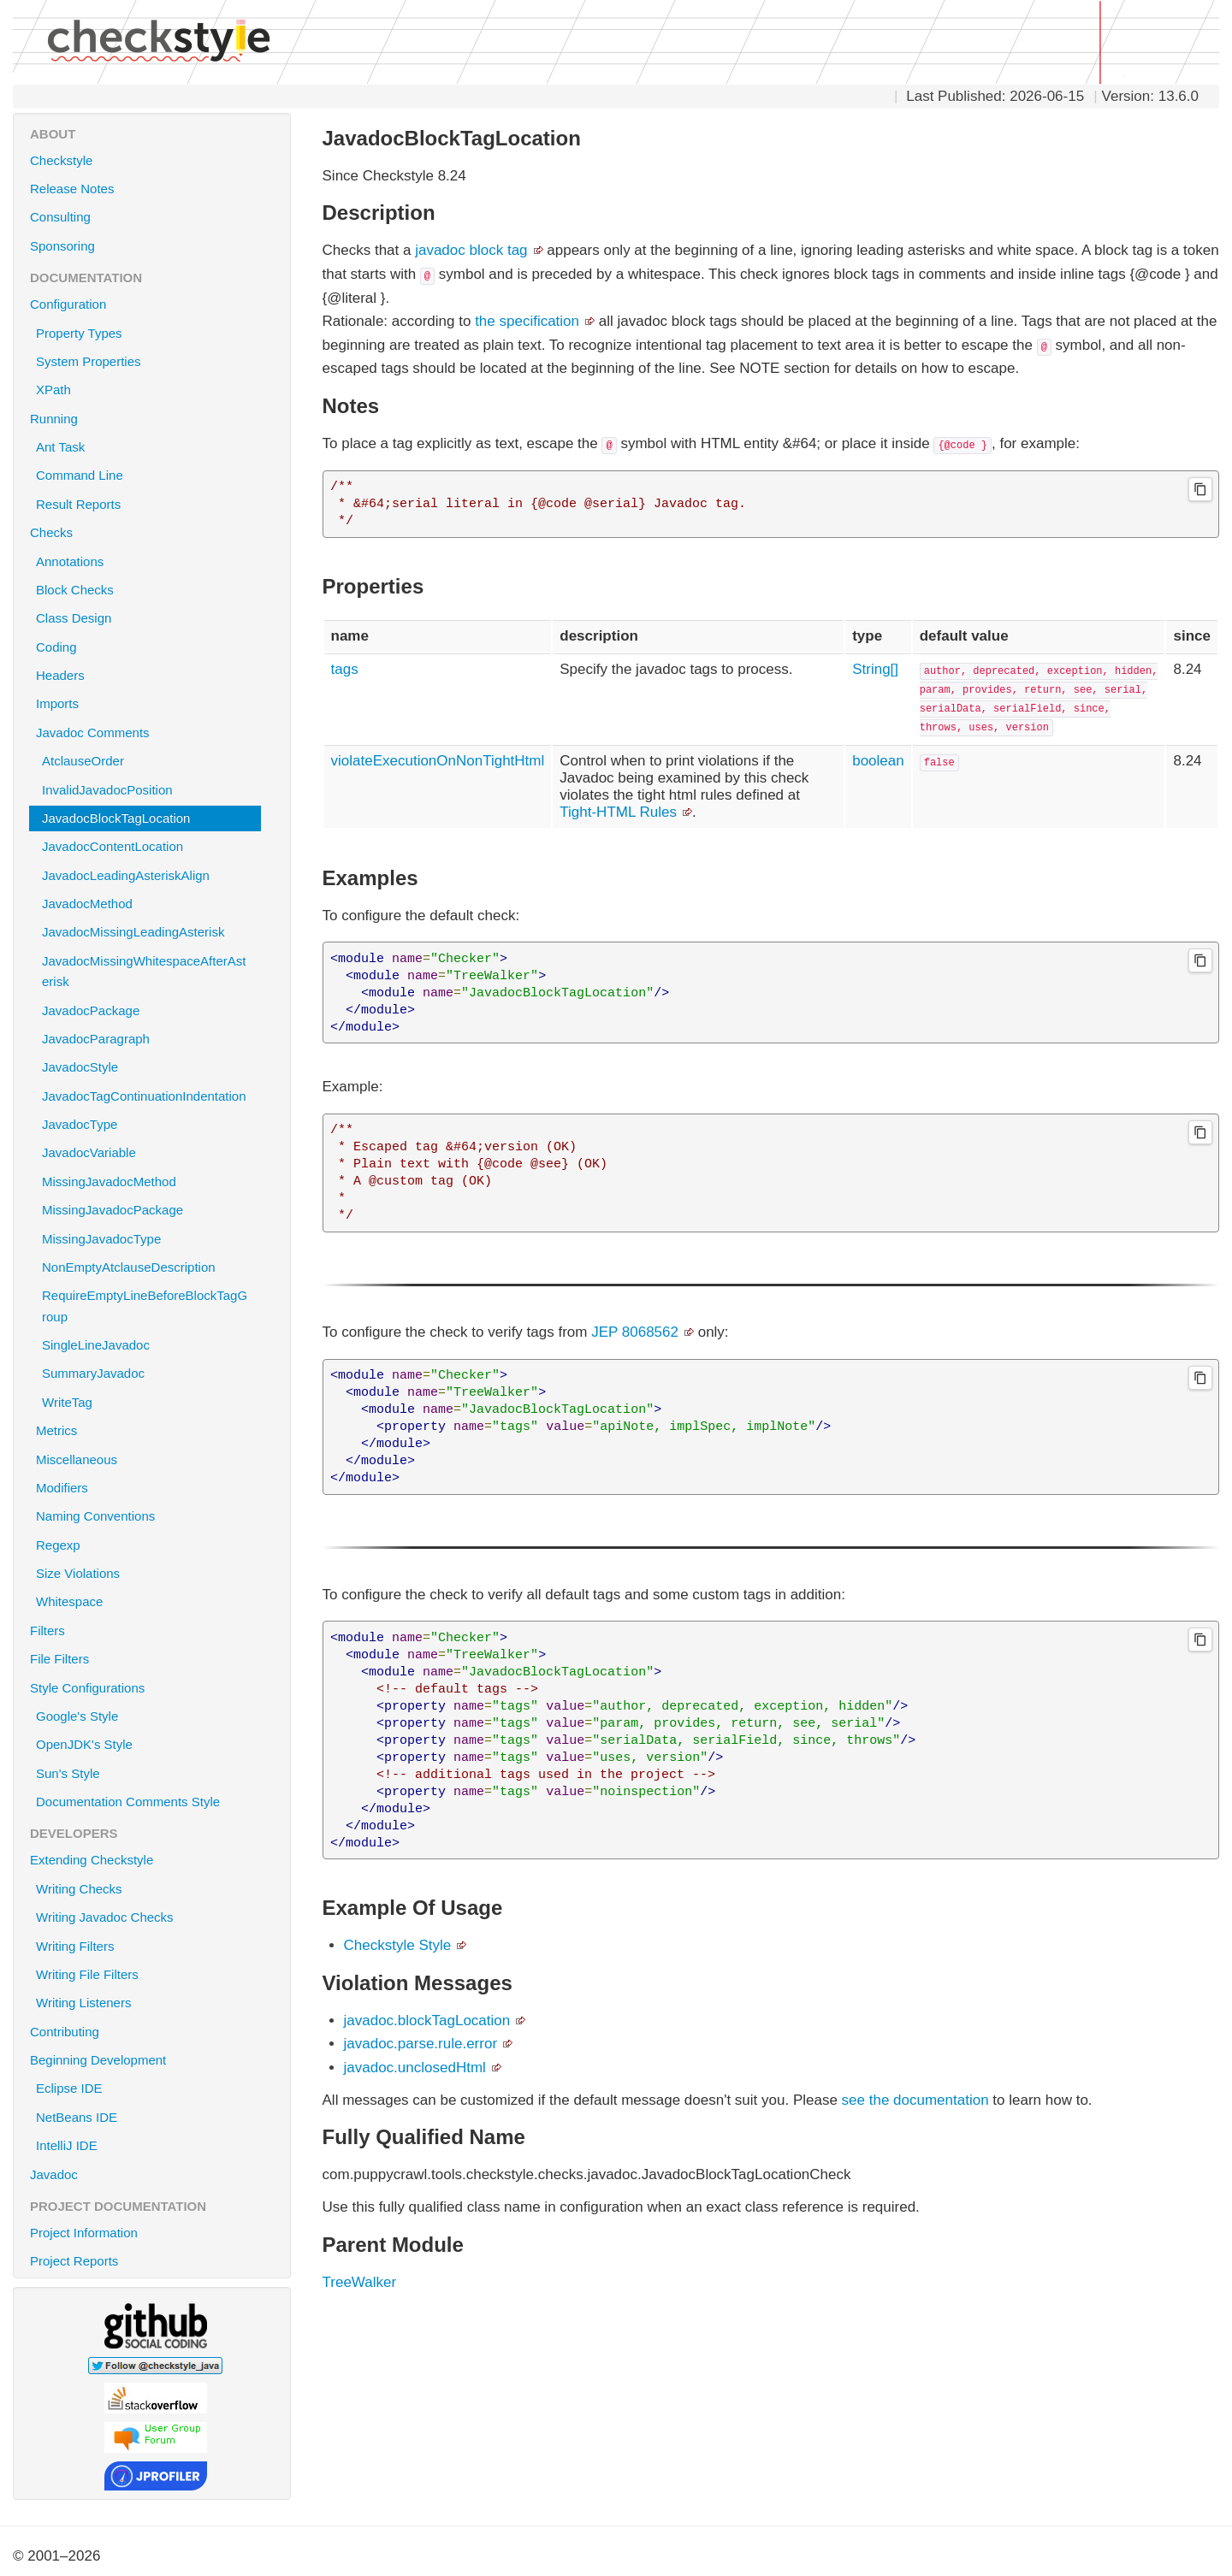 Image resolution: width=1232 pixels, height=2576 pixels. What do you see at coordinates (72, 188) in the screenshot?
I see `Release Notes` at bounding box center [72, 188].